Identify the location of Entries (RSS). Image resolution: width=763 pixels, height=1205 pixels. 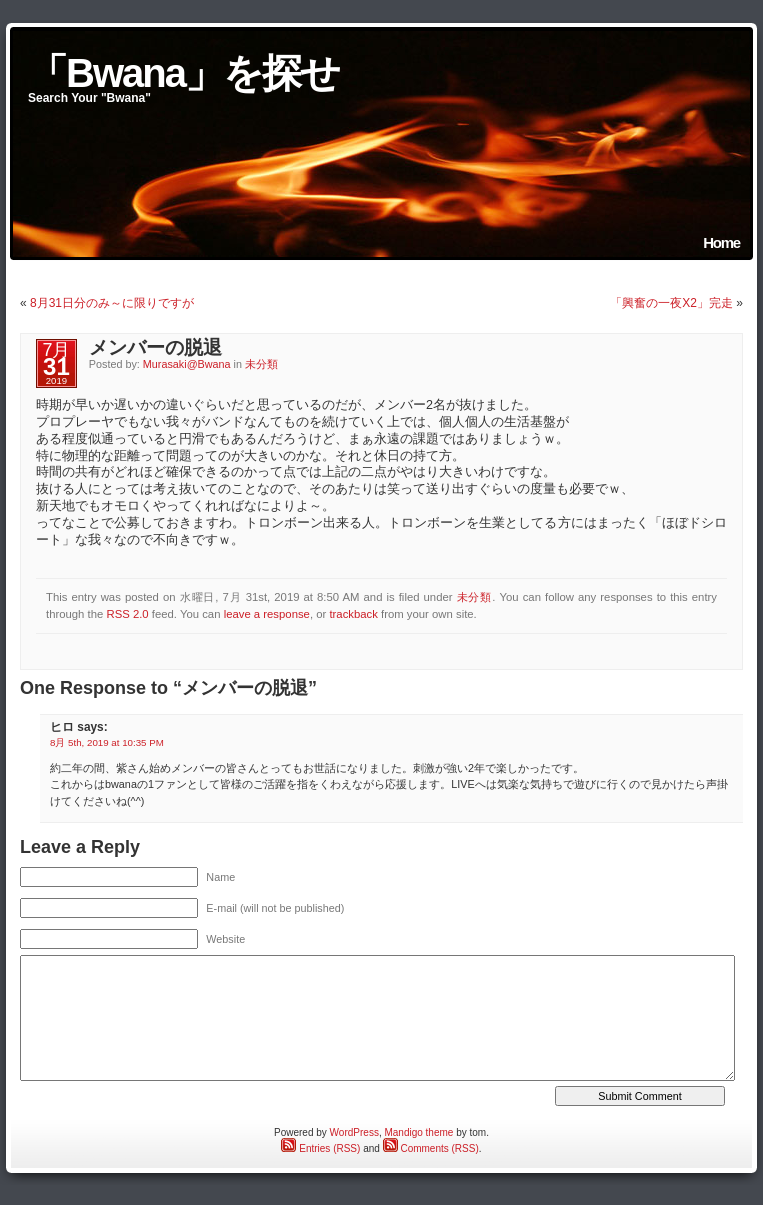
(320, 1148).